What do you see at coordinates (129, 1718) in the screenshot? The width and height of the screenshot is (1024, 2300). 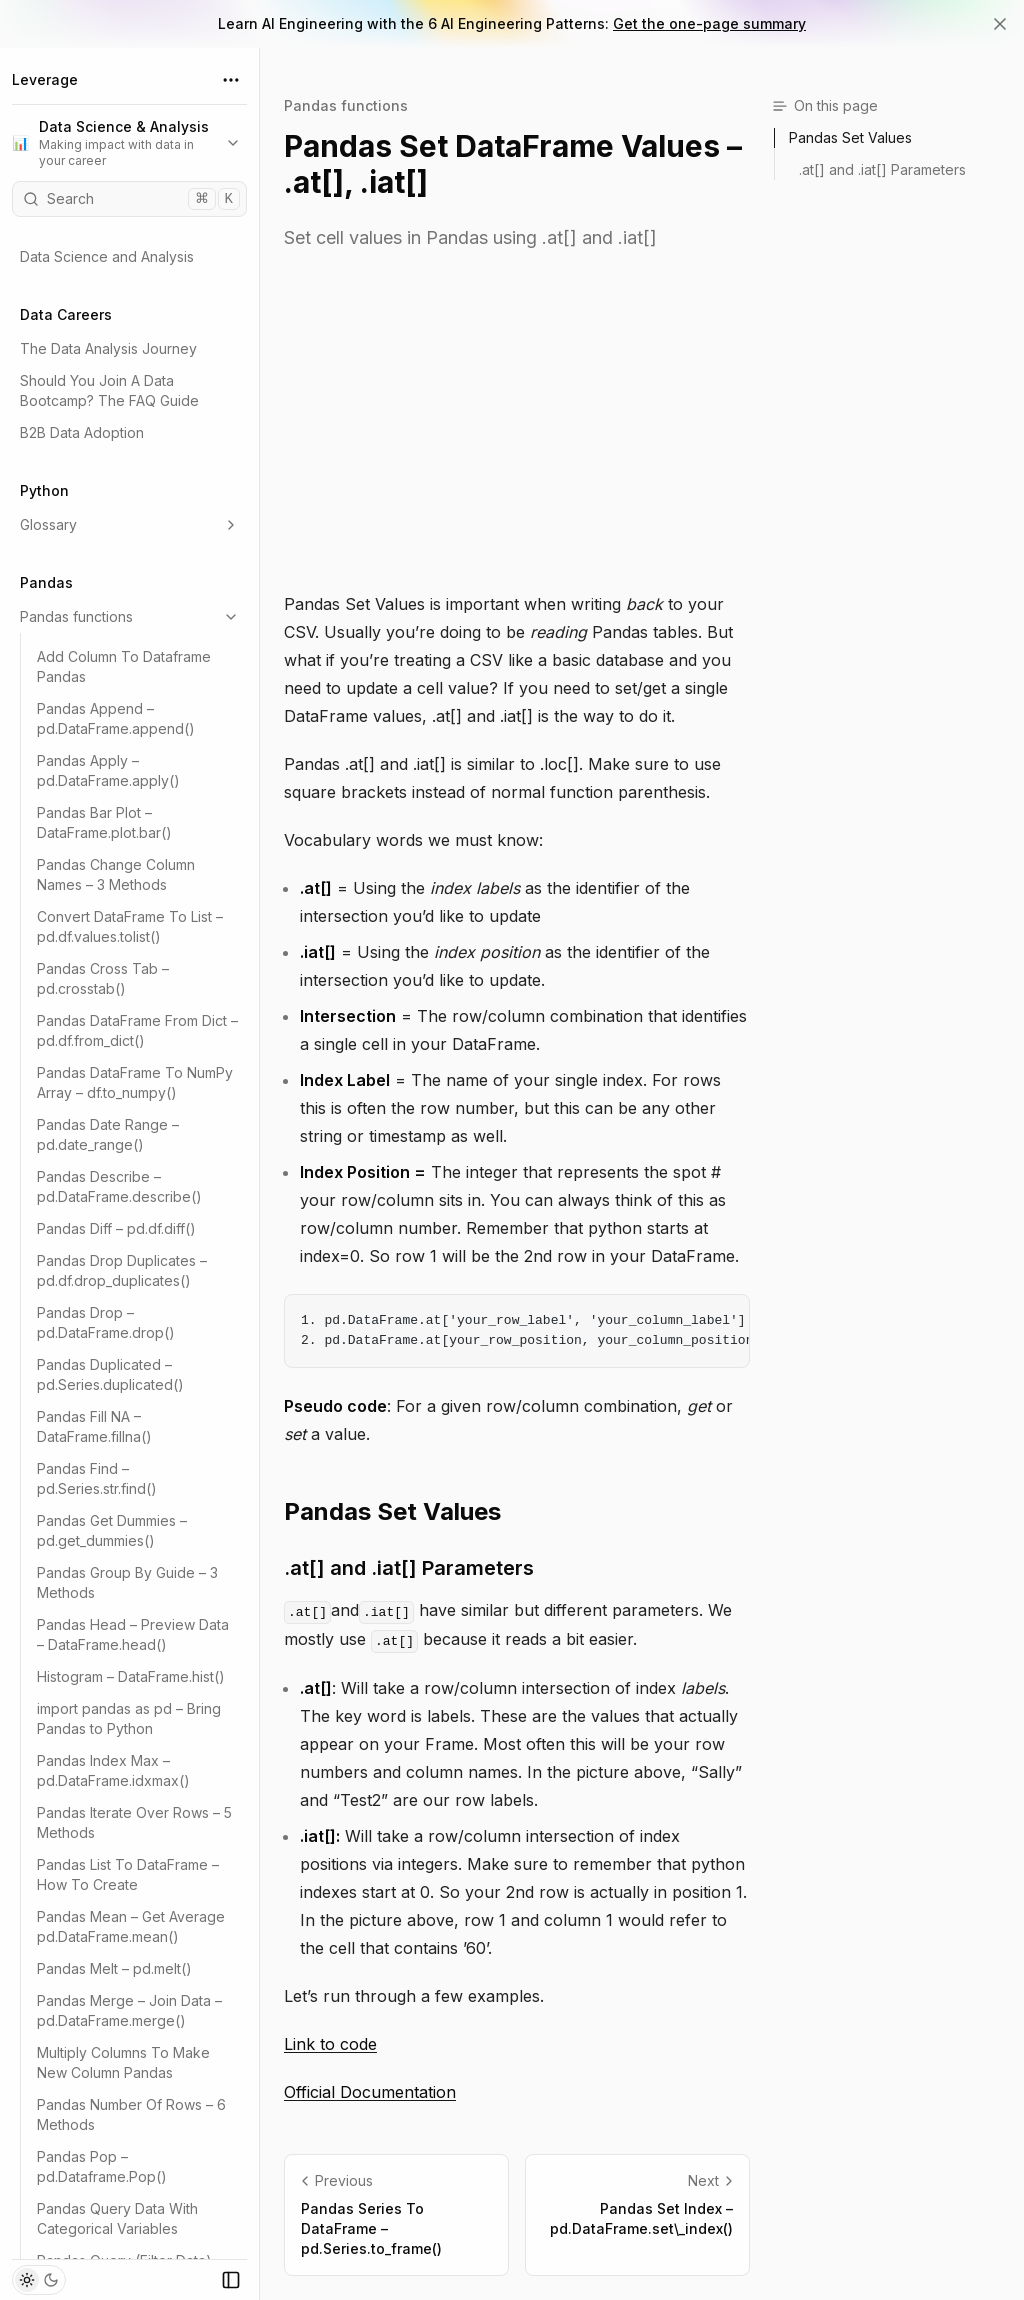 I see `import pandas as pd – Bring Pandas to Python` at bounding box center [129, 1718].